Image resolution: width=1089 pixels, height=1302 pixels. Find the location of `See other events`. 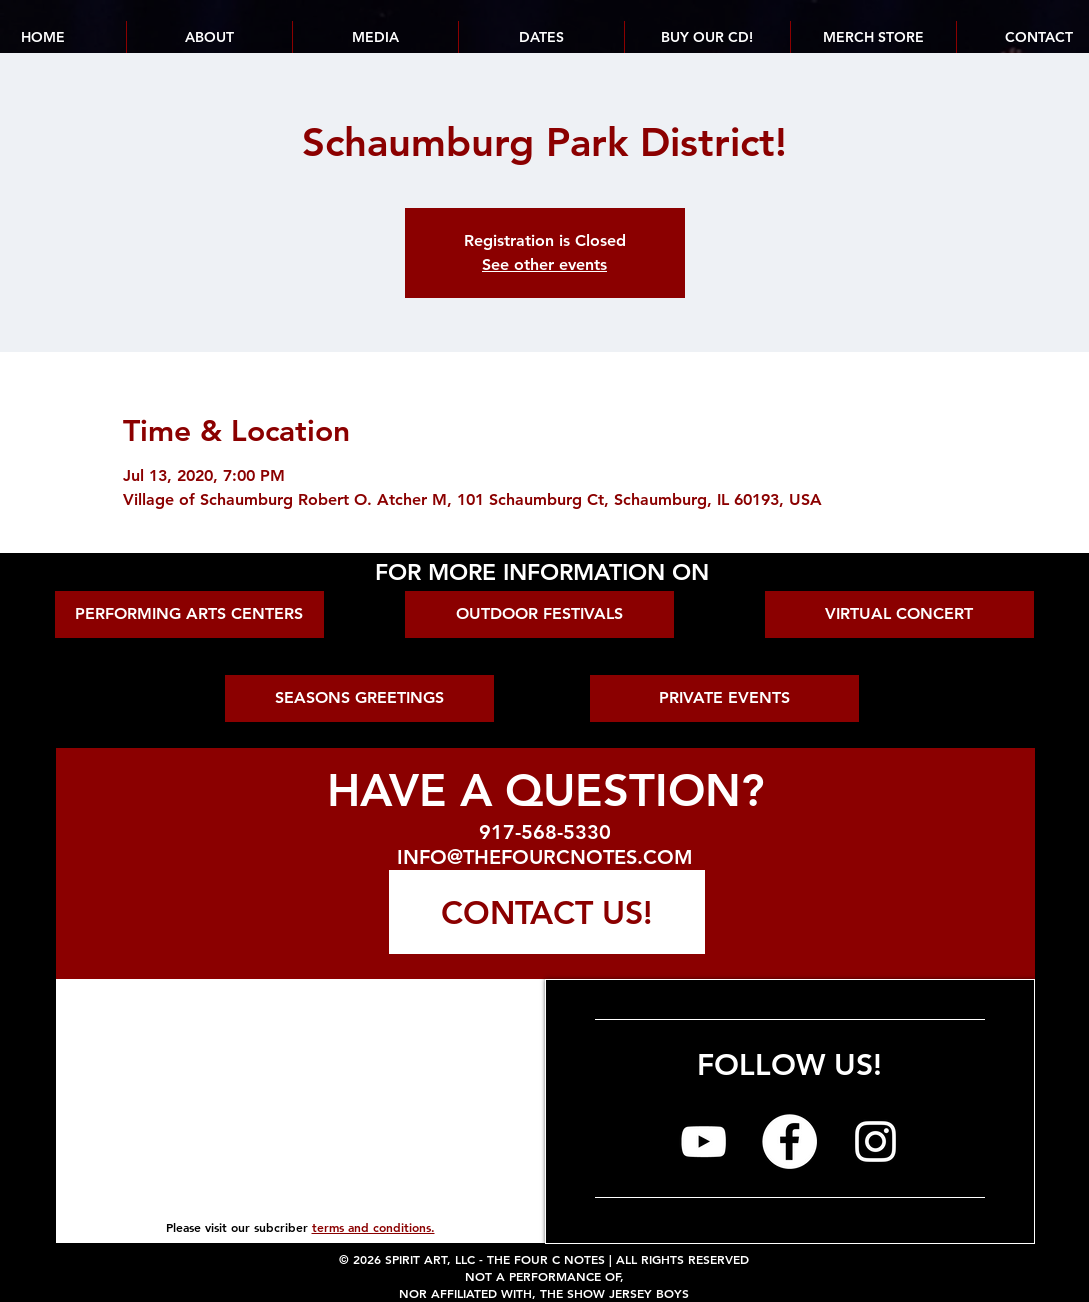

See other events is located at coordinates (544, 264).